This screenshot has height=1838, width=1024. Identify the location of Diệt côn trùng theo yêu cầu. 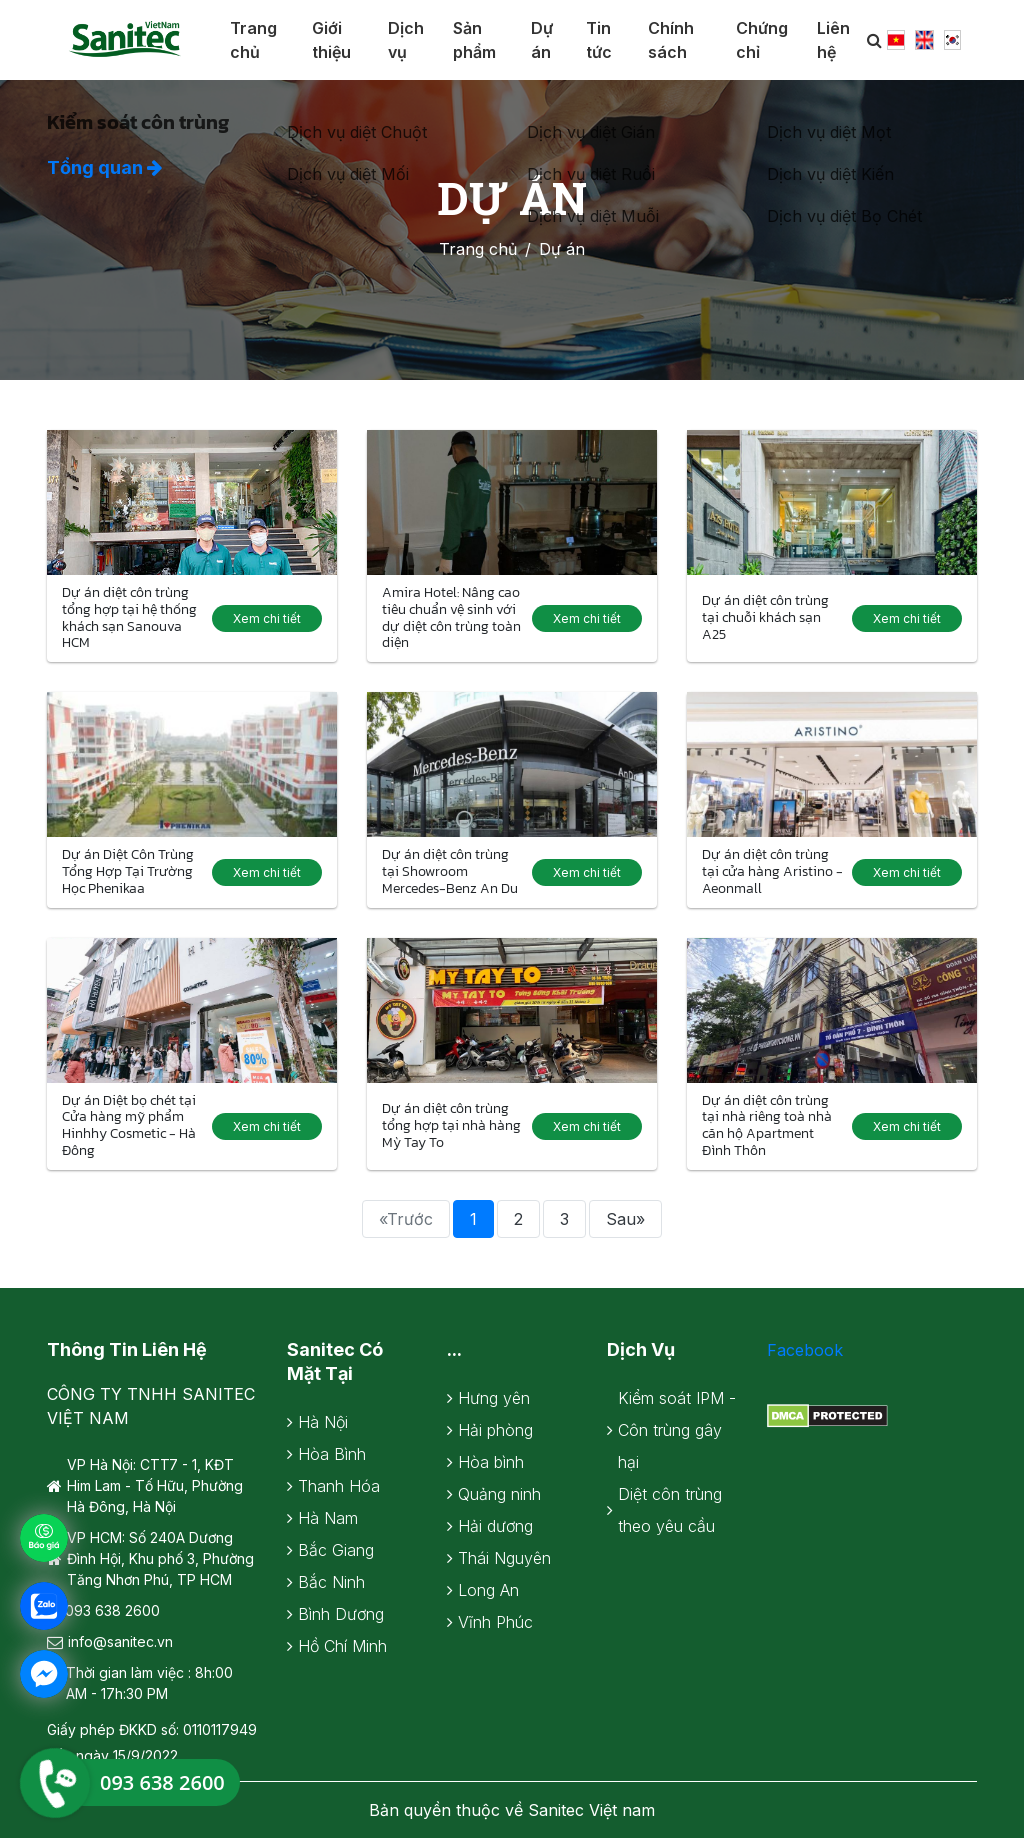
(670, 1510).